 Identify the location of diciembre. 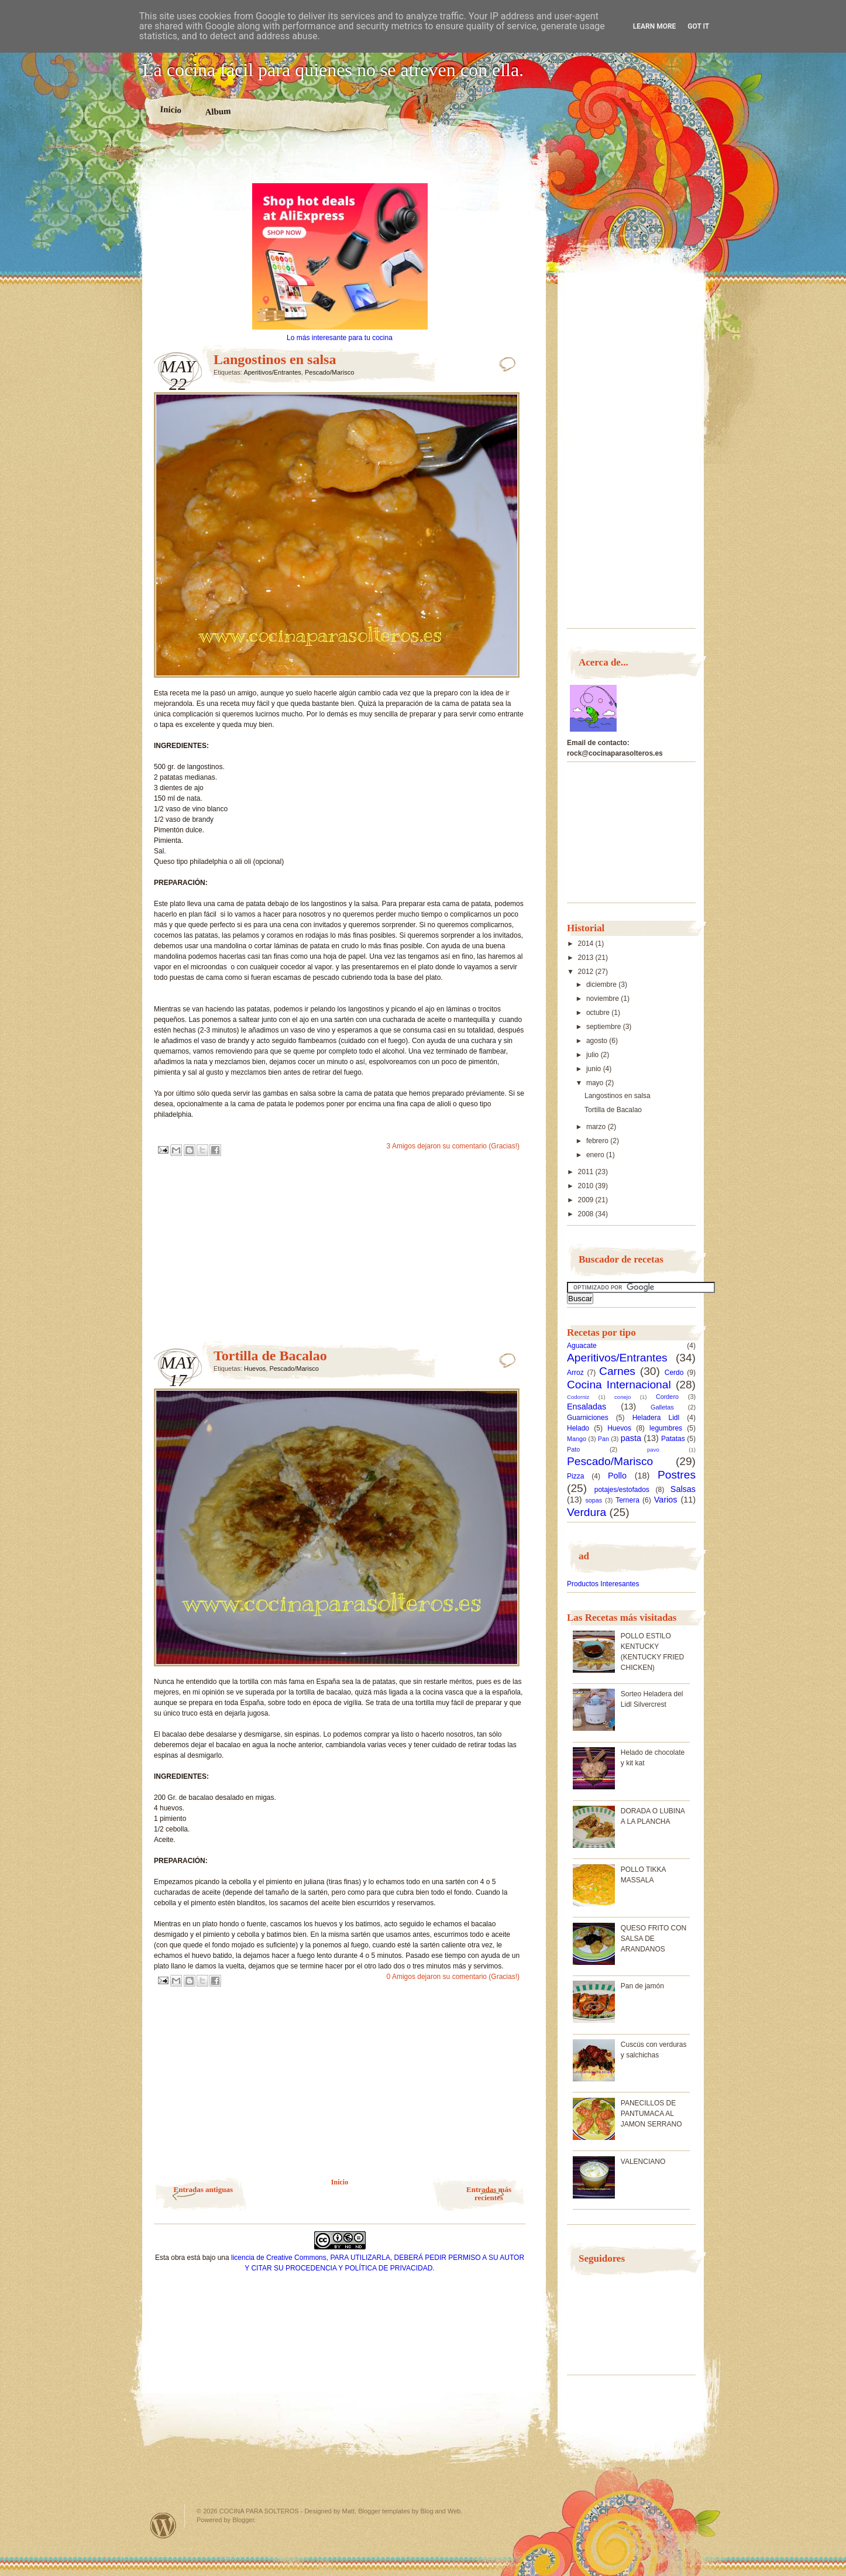
(602, 984).